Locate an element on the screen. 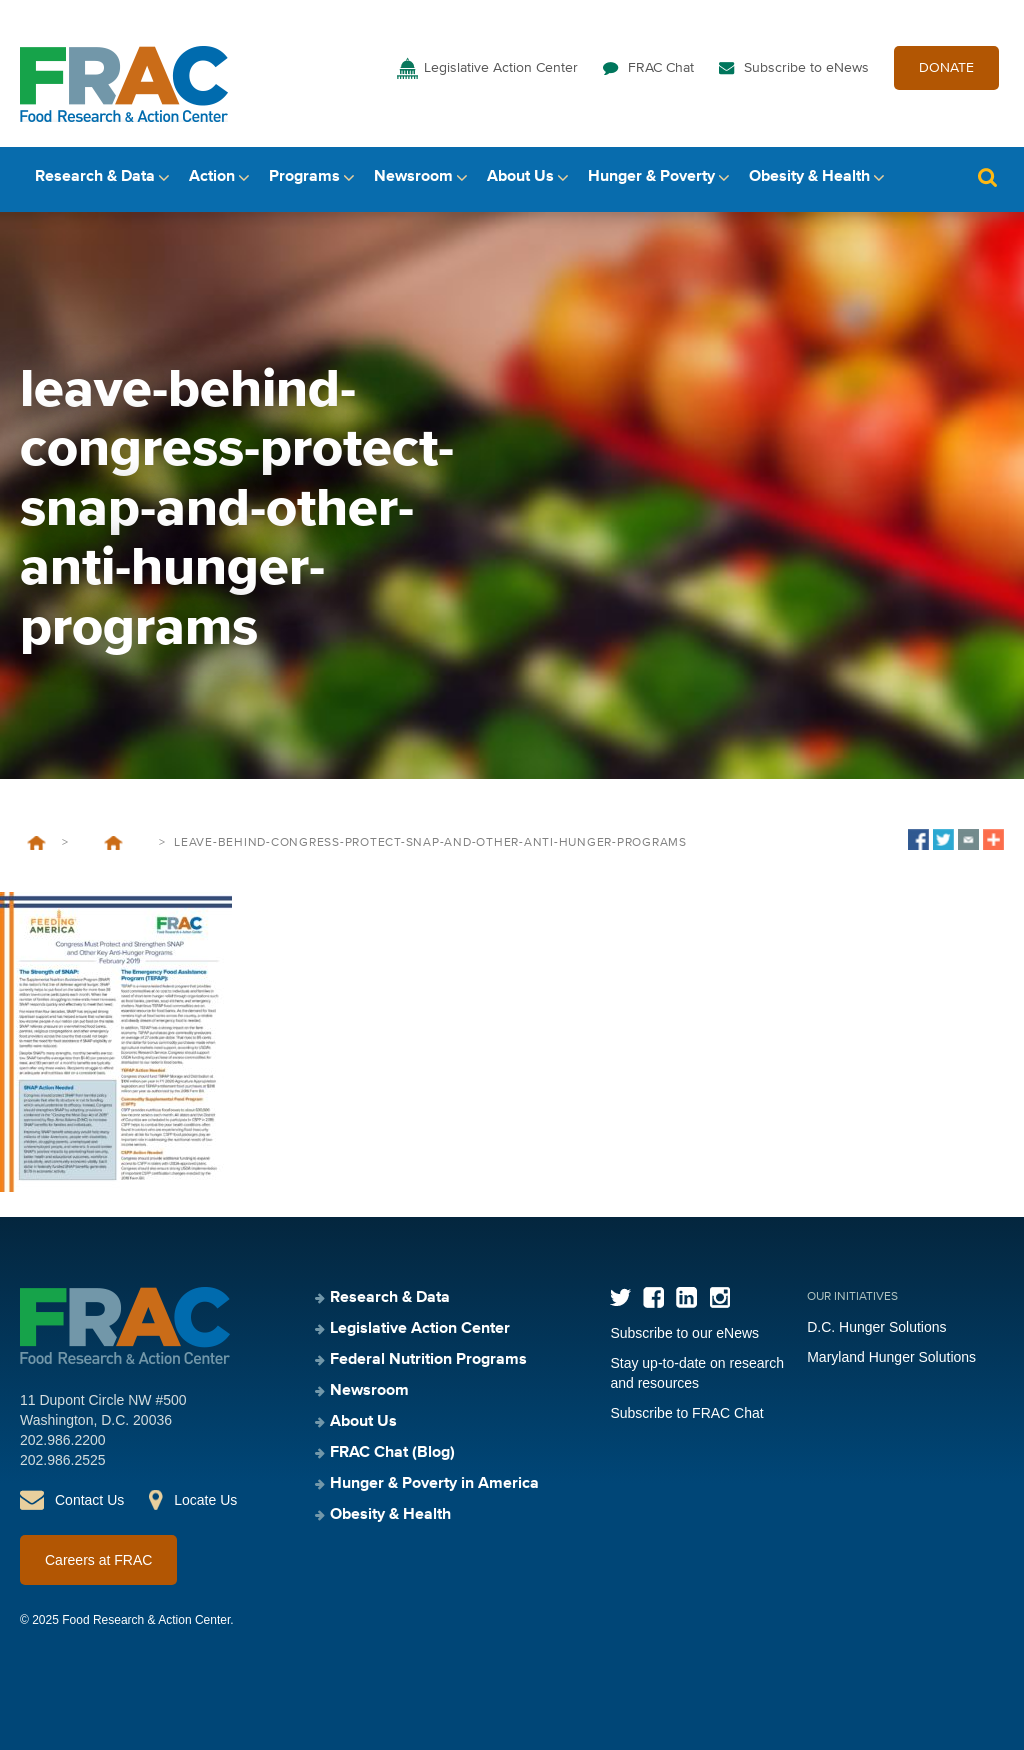 The height and width of the screenshot is (1750, 1024). Careers at FRAC is located at coordinates (98, 1560).